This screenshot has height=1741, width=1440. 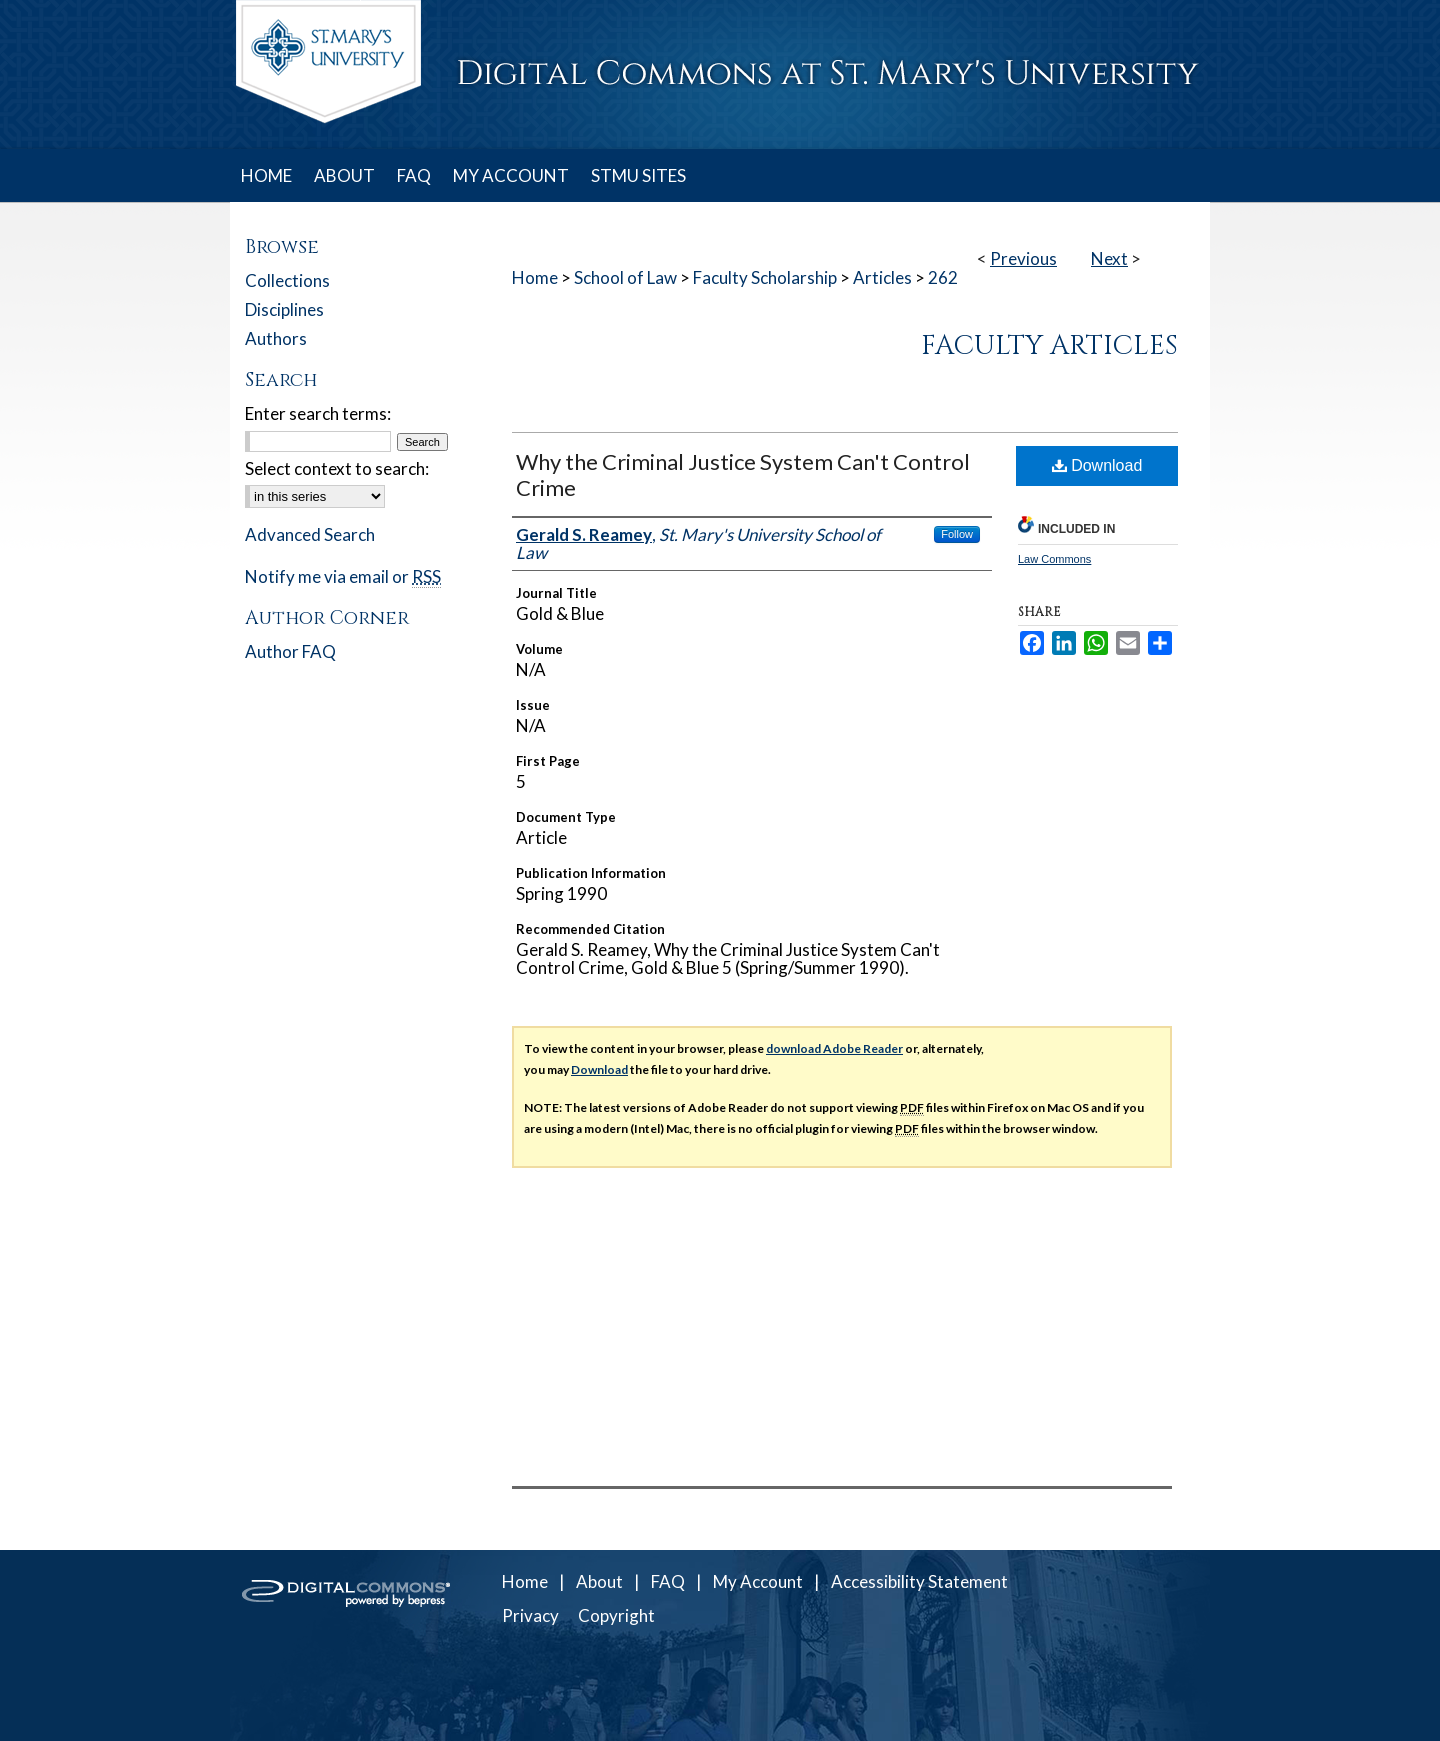 I want to click on Follow, so click(x=957, y=534).